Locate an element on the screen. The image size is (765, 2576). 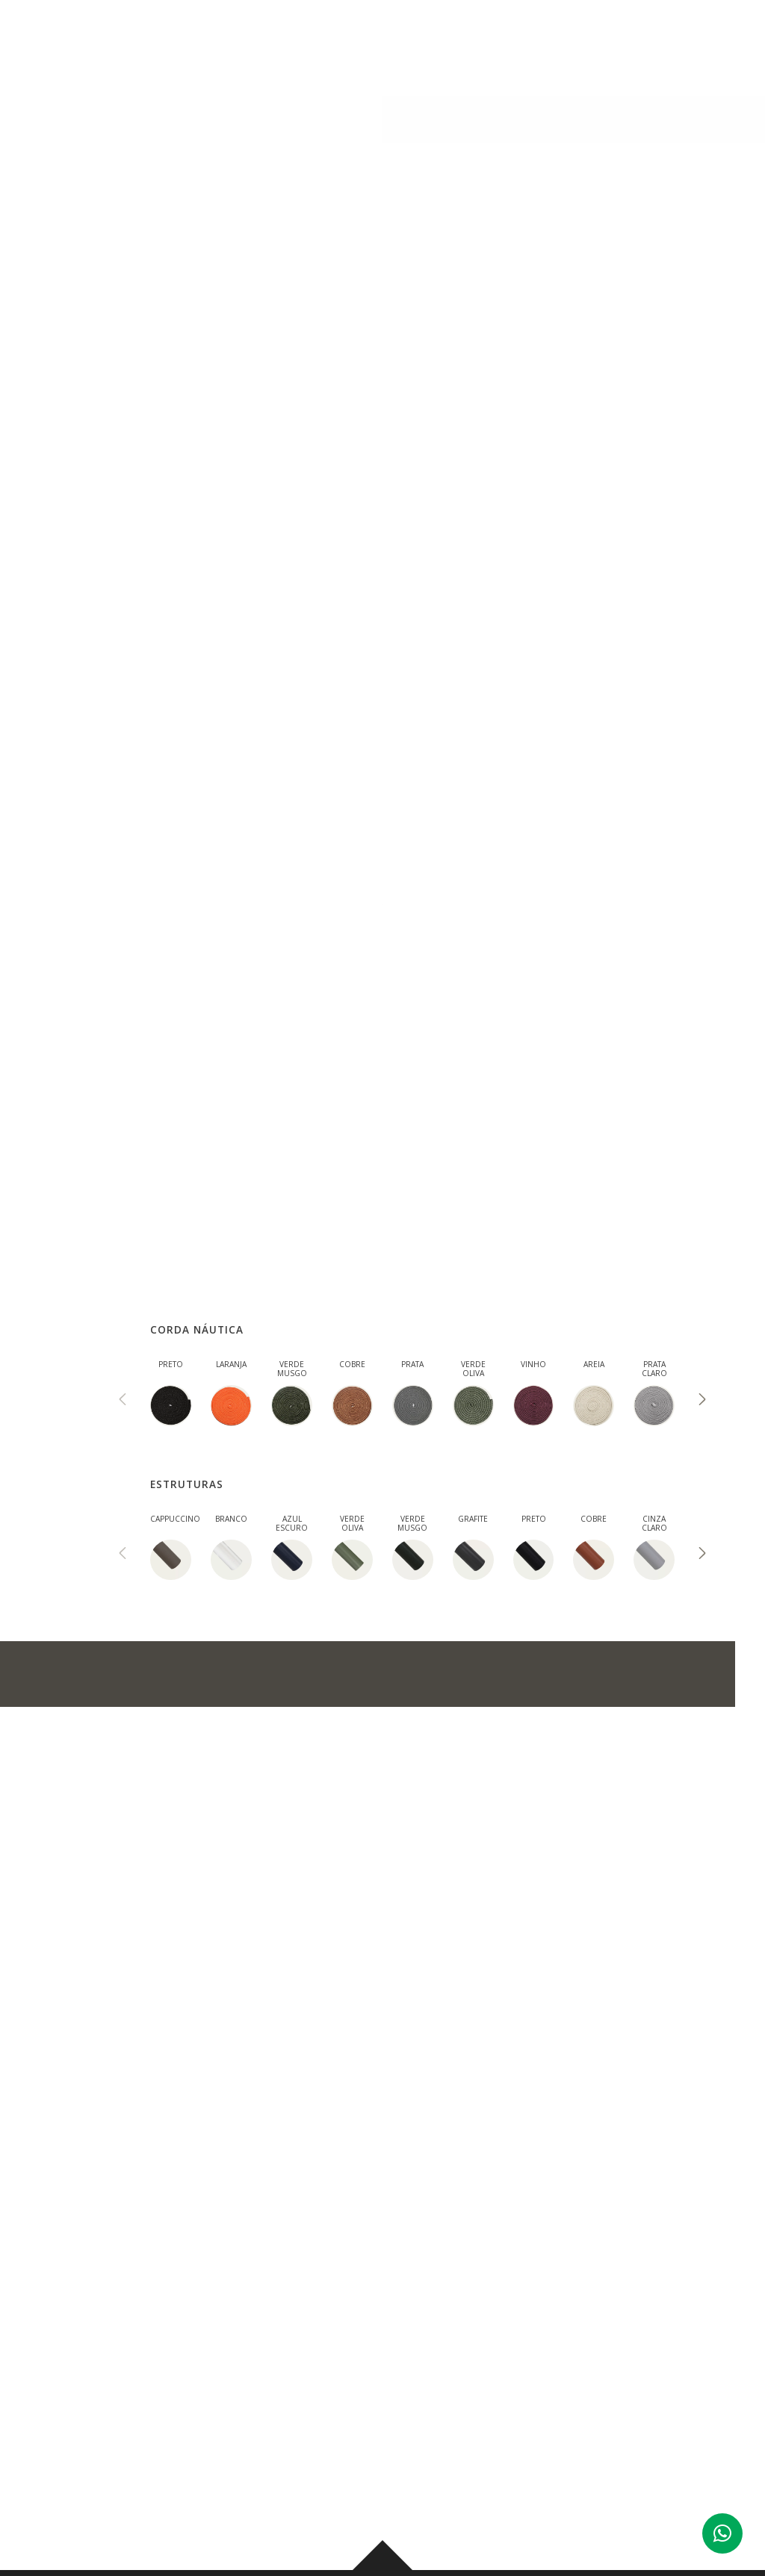
AMBIENTES is located at coordinates (392, 38).